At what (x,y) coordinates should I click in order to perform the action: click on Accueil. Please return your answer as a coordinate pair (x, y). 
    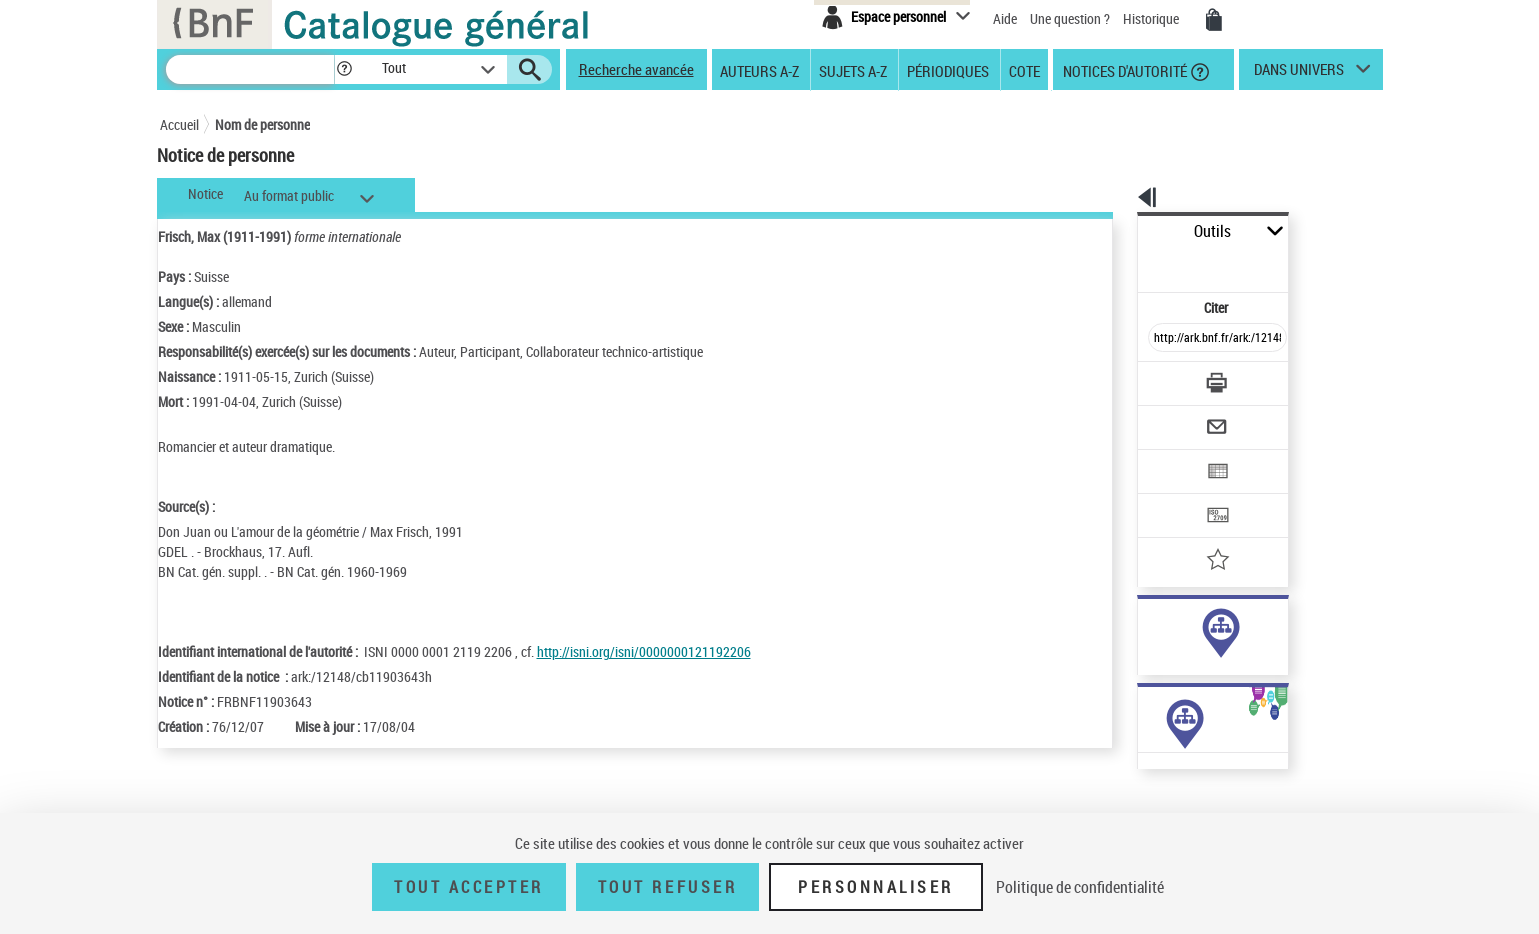
    Looking at the image, I should click on (179, 124).